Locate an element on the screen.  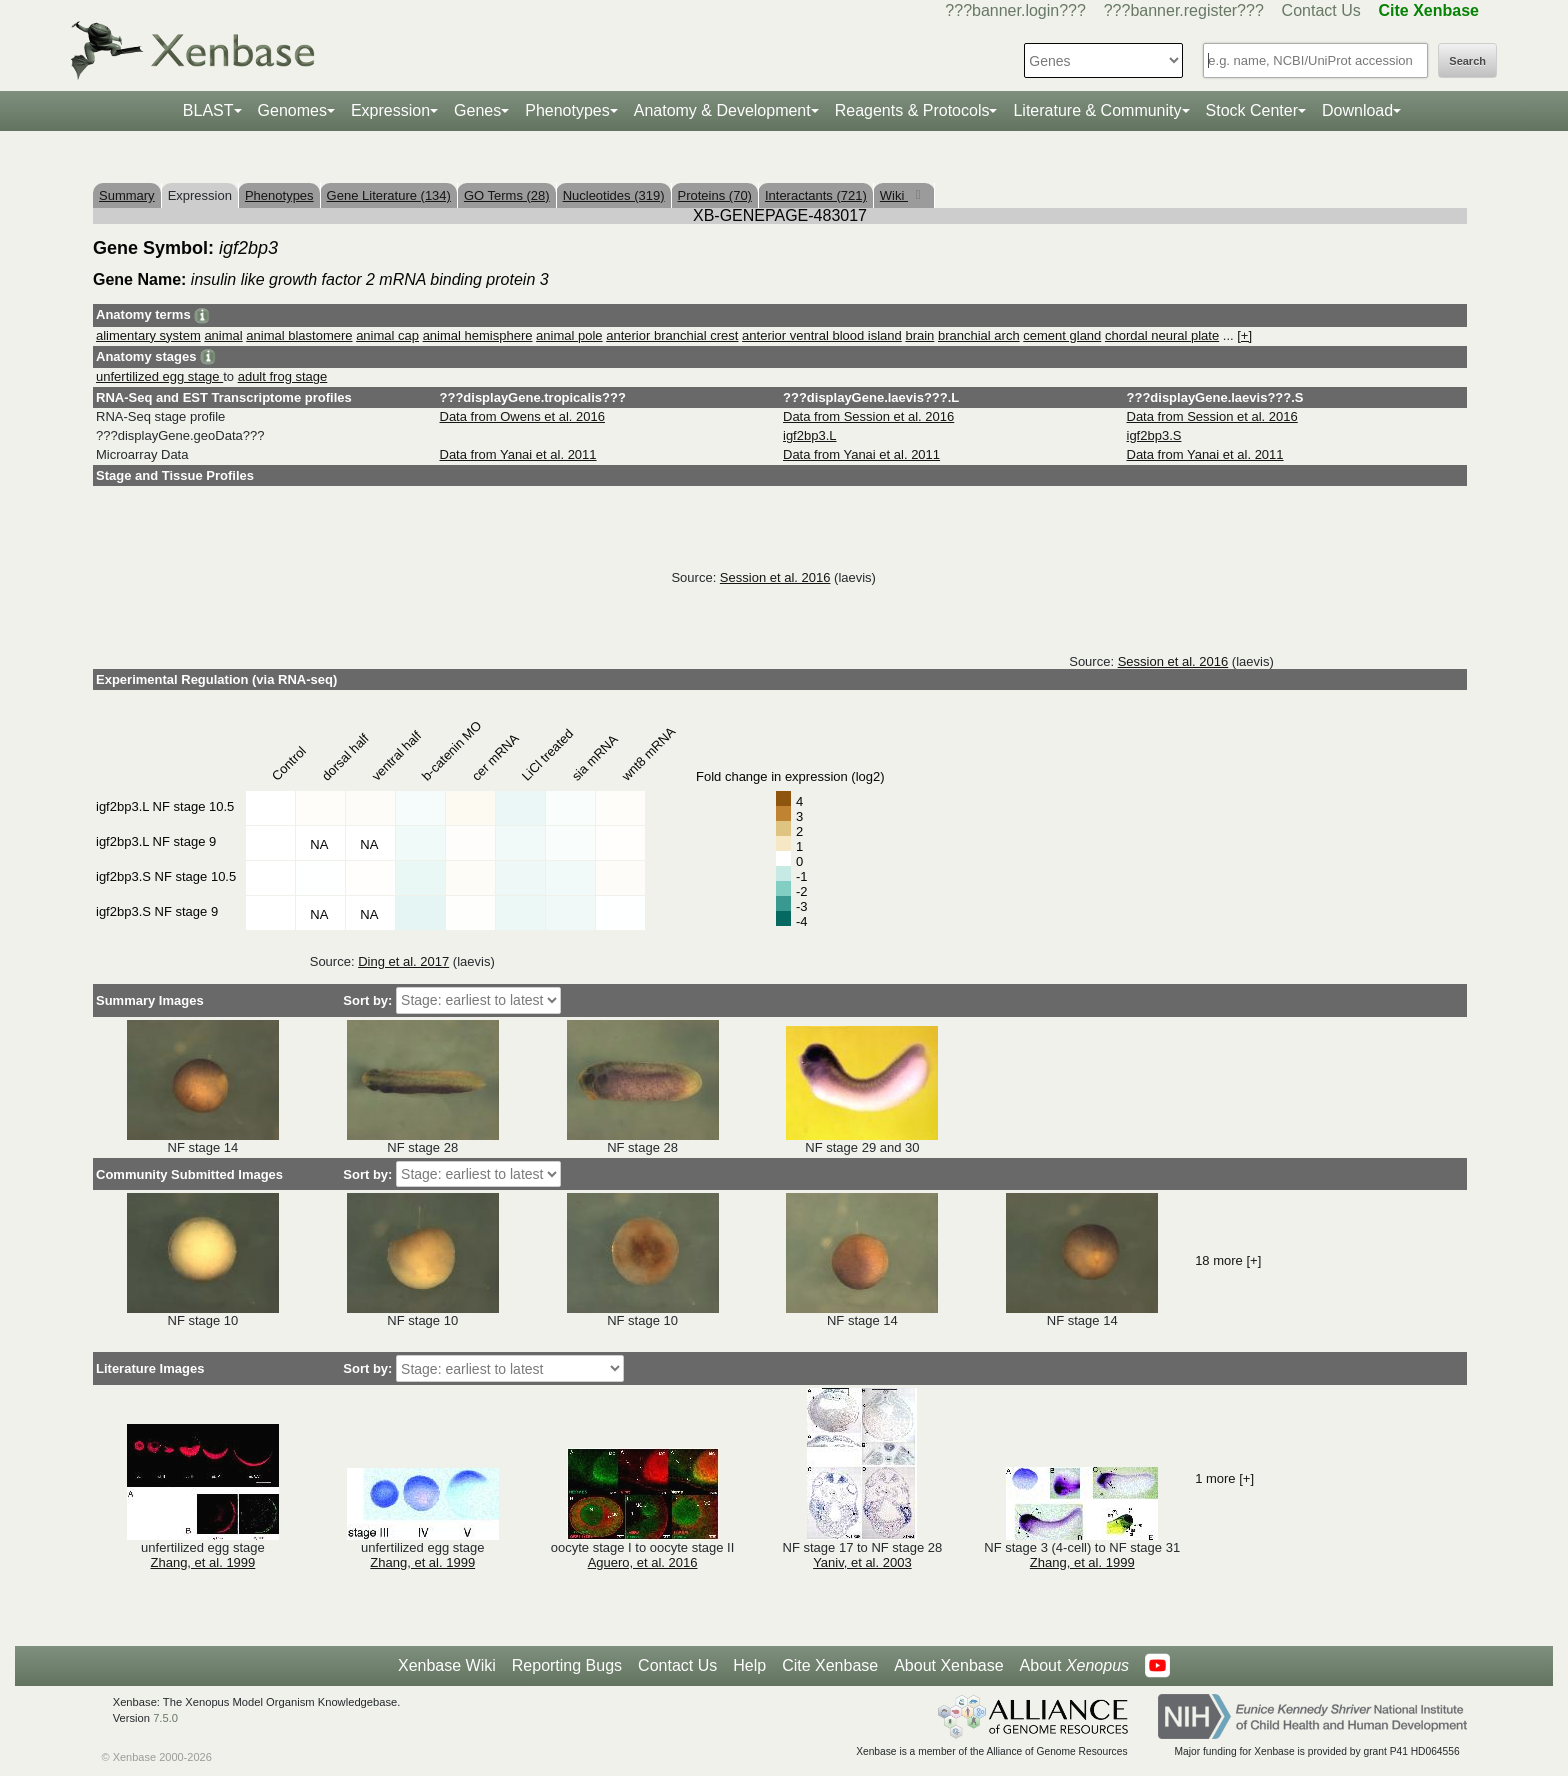
chordal neural plate is located at coordinates (1162, 335).